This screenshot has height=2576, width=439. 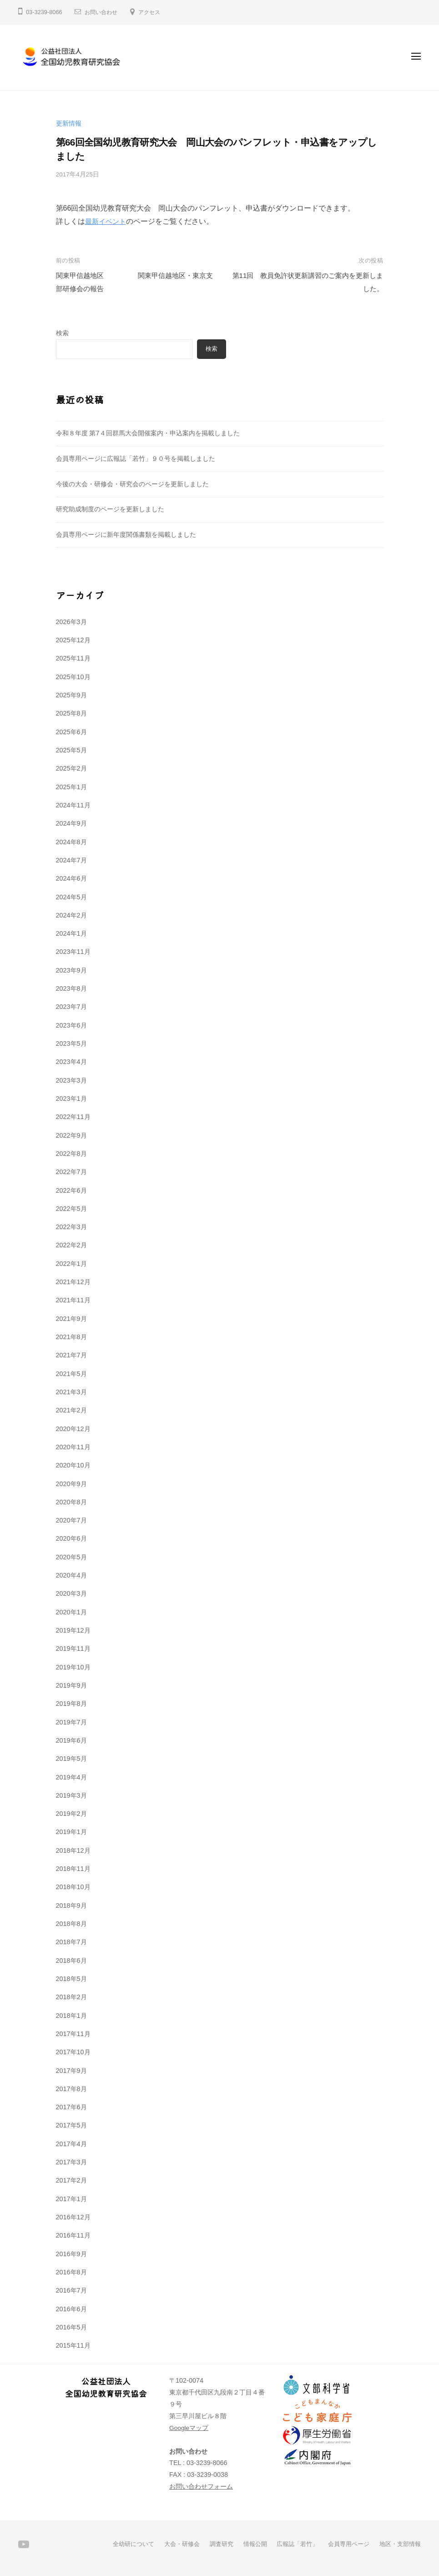 I want to click on 2025年8月, so click(x=71, y=713).